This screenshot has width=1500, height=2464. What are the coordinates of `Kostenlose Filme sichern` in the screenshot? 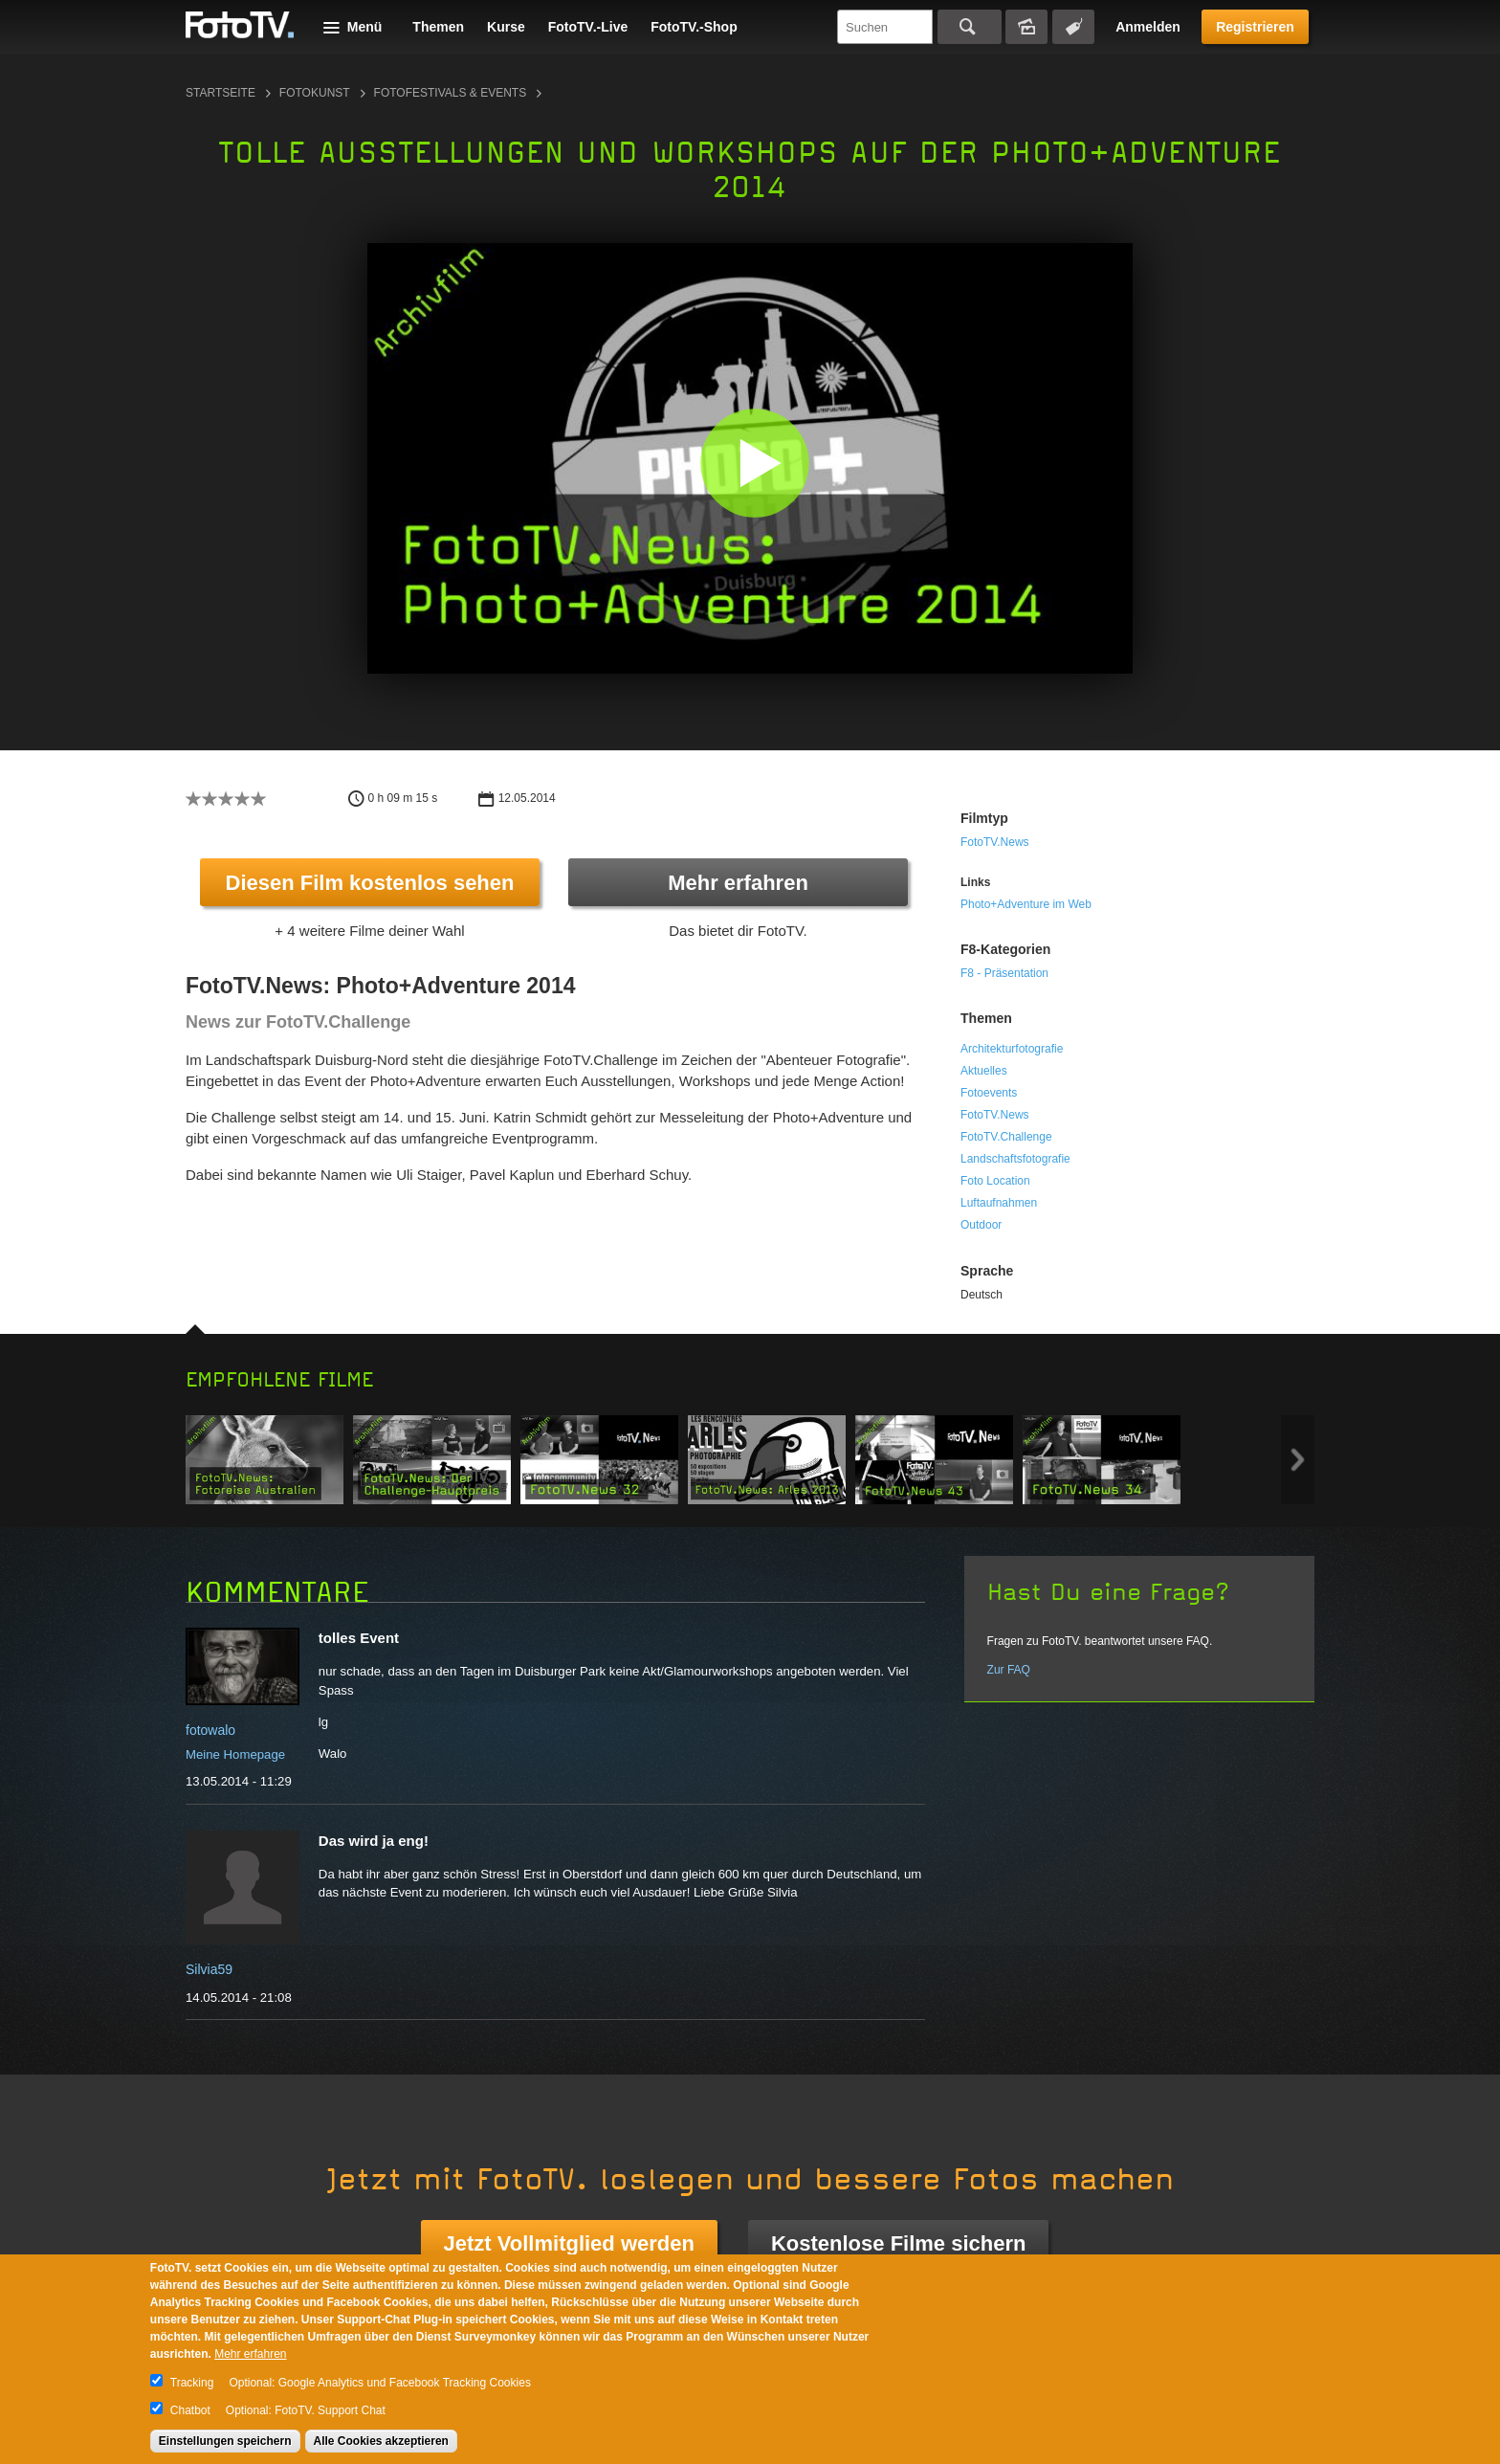 It's located at (898, 2243).